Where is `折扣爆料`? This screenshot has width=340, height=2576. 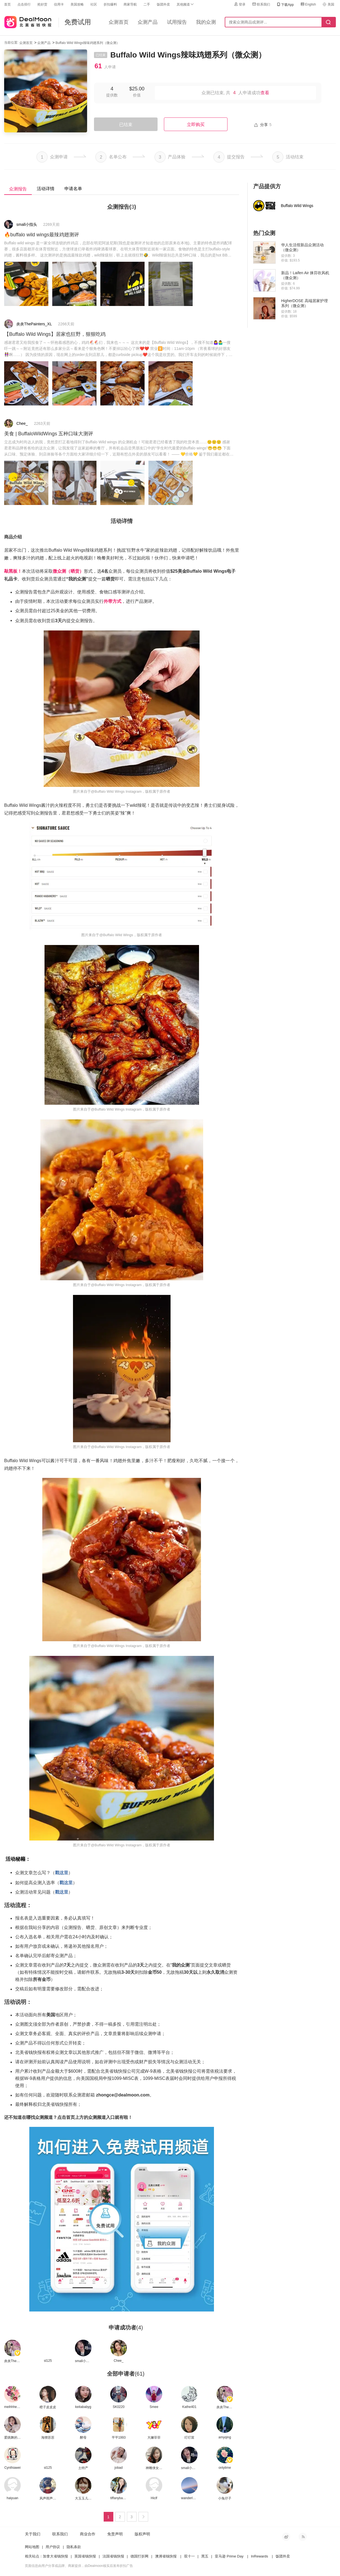
折扣爆料 is located at coordinates (110, 4).